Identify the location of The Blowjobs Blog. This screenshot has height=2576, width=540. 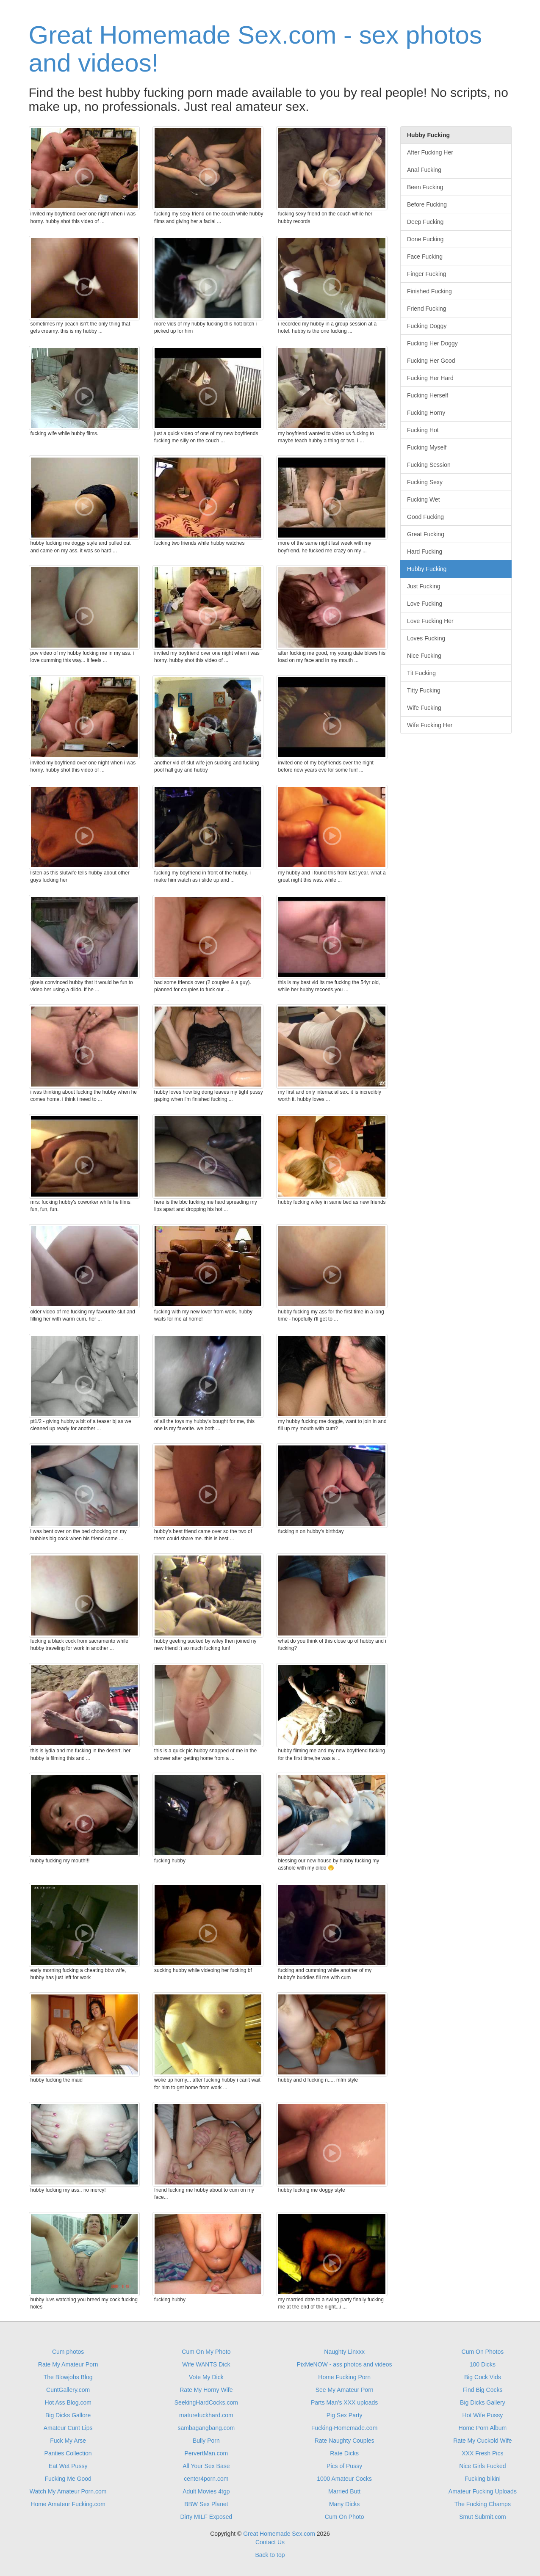
(68, 2377).